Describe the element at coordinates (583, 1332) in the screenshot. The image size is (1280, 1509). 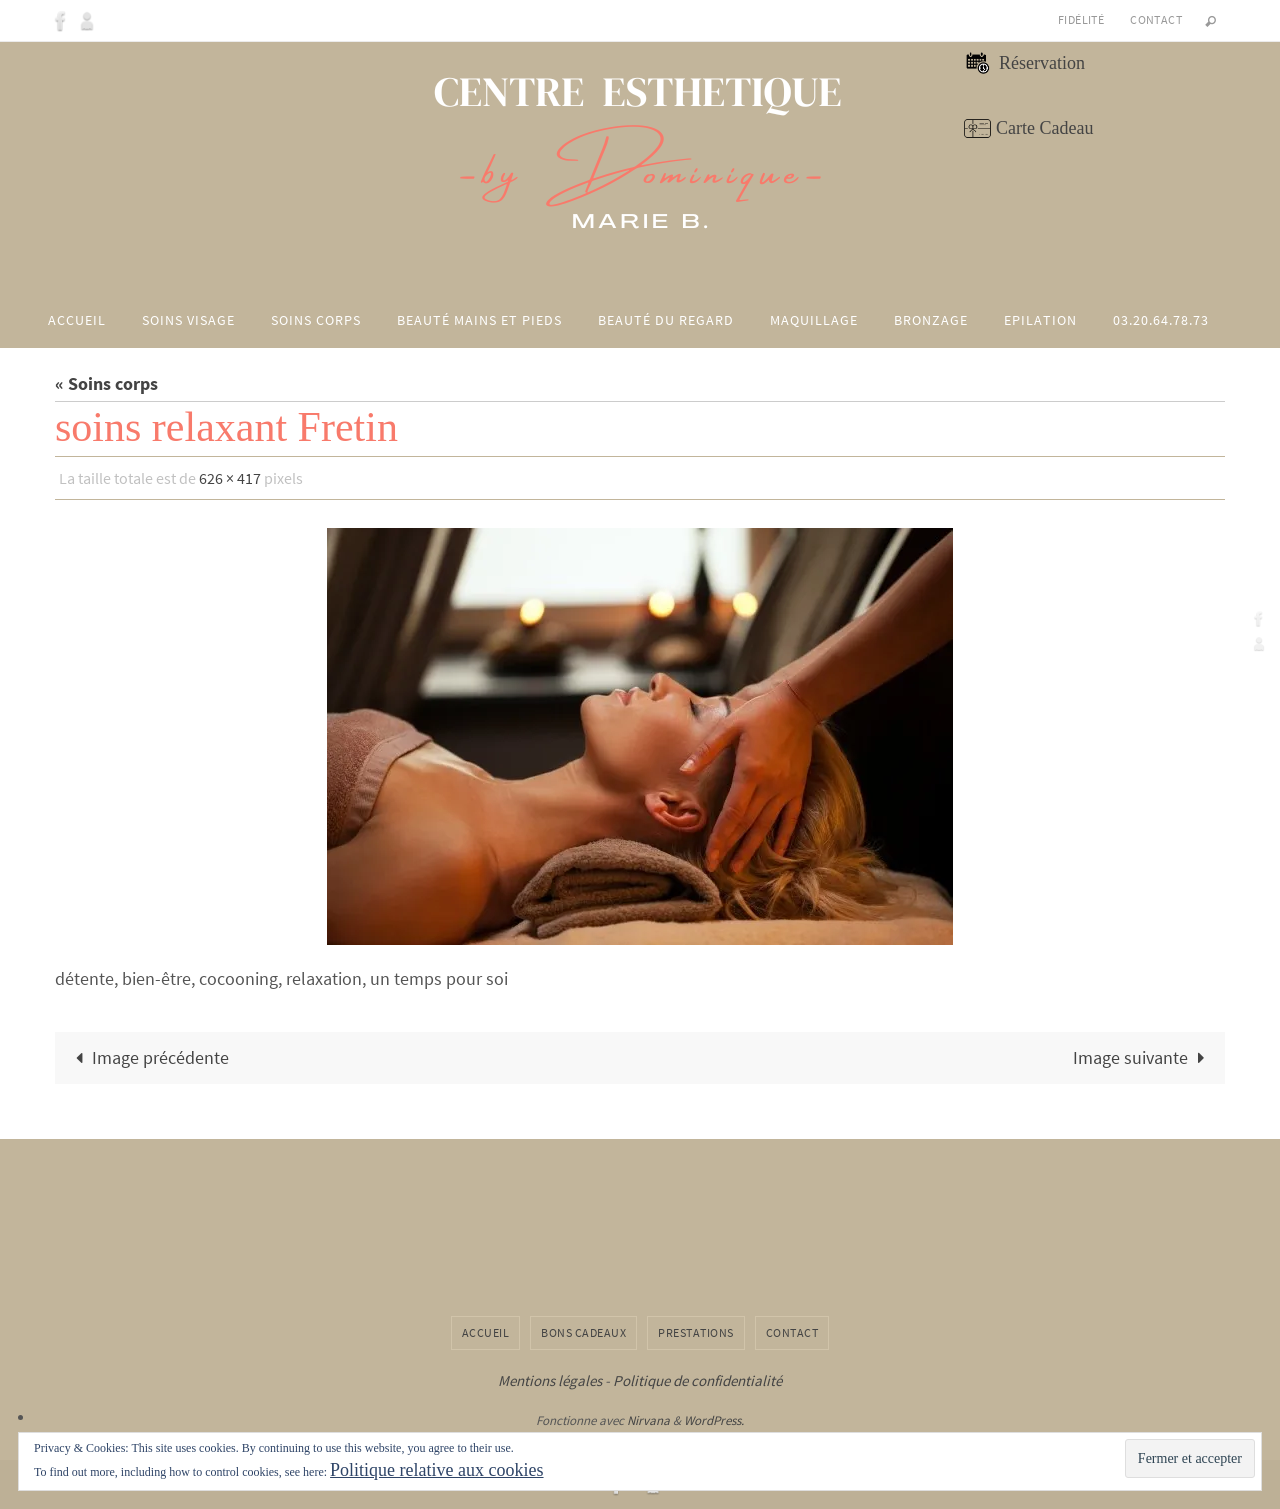
I see `Bons cadeaux` at that location.